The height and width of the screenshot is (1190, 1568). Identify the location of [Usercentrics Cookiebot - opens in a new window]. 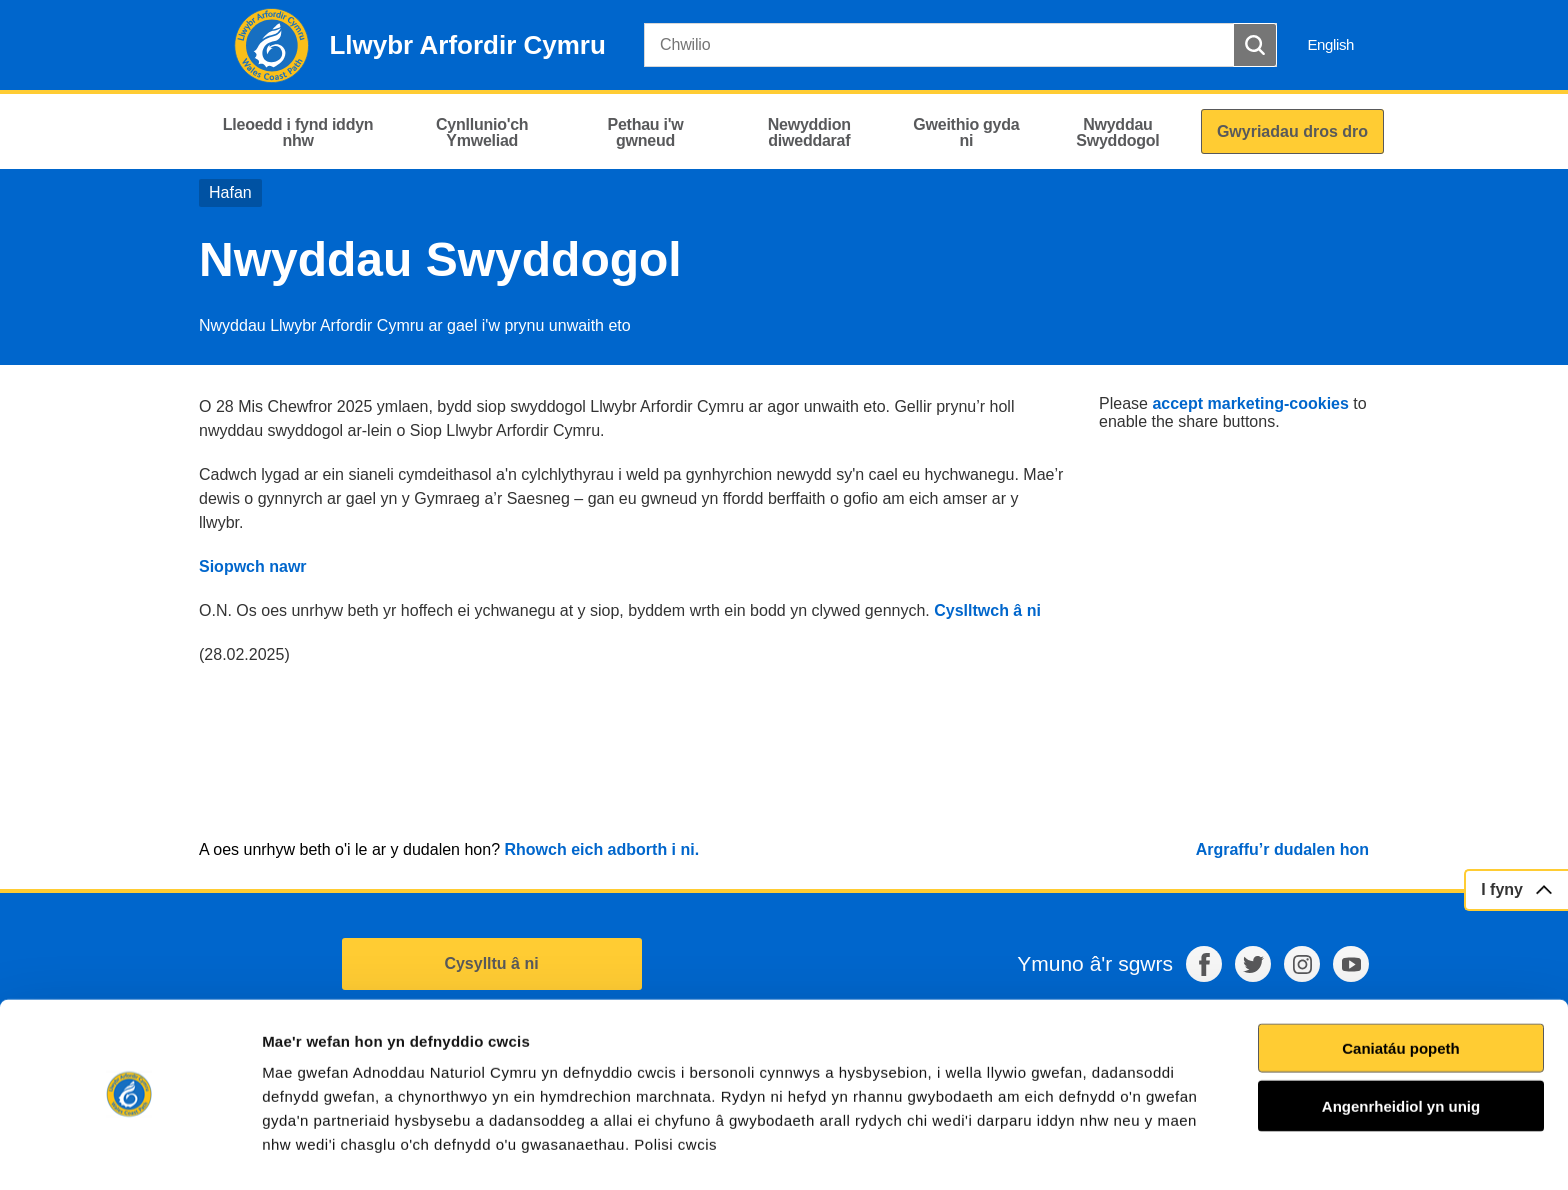
(129, 1151).